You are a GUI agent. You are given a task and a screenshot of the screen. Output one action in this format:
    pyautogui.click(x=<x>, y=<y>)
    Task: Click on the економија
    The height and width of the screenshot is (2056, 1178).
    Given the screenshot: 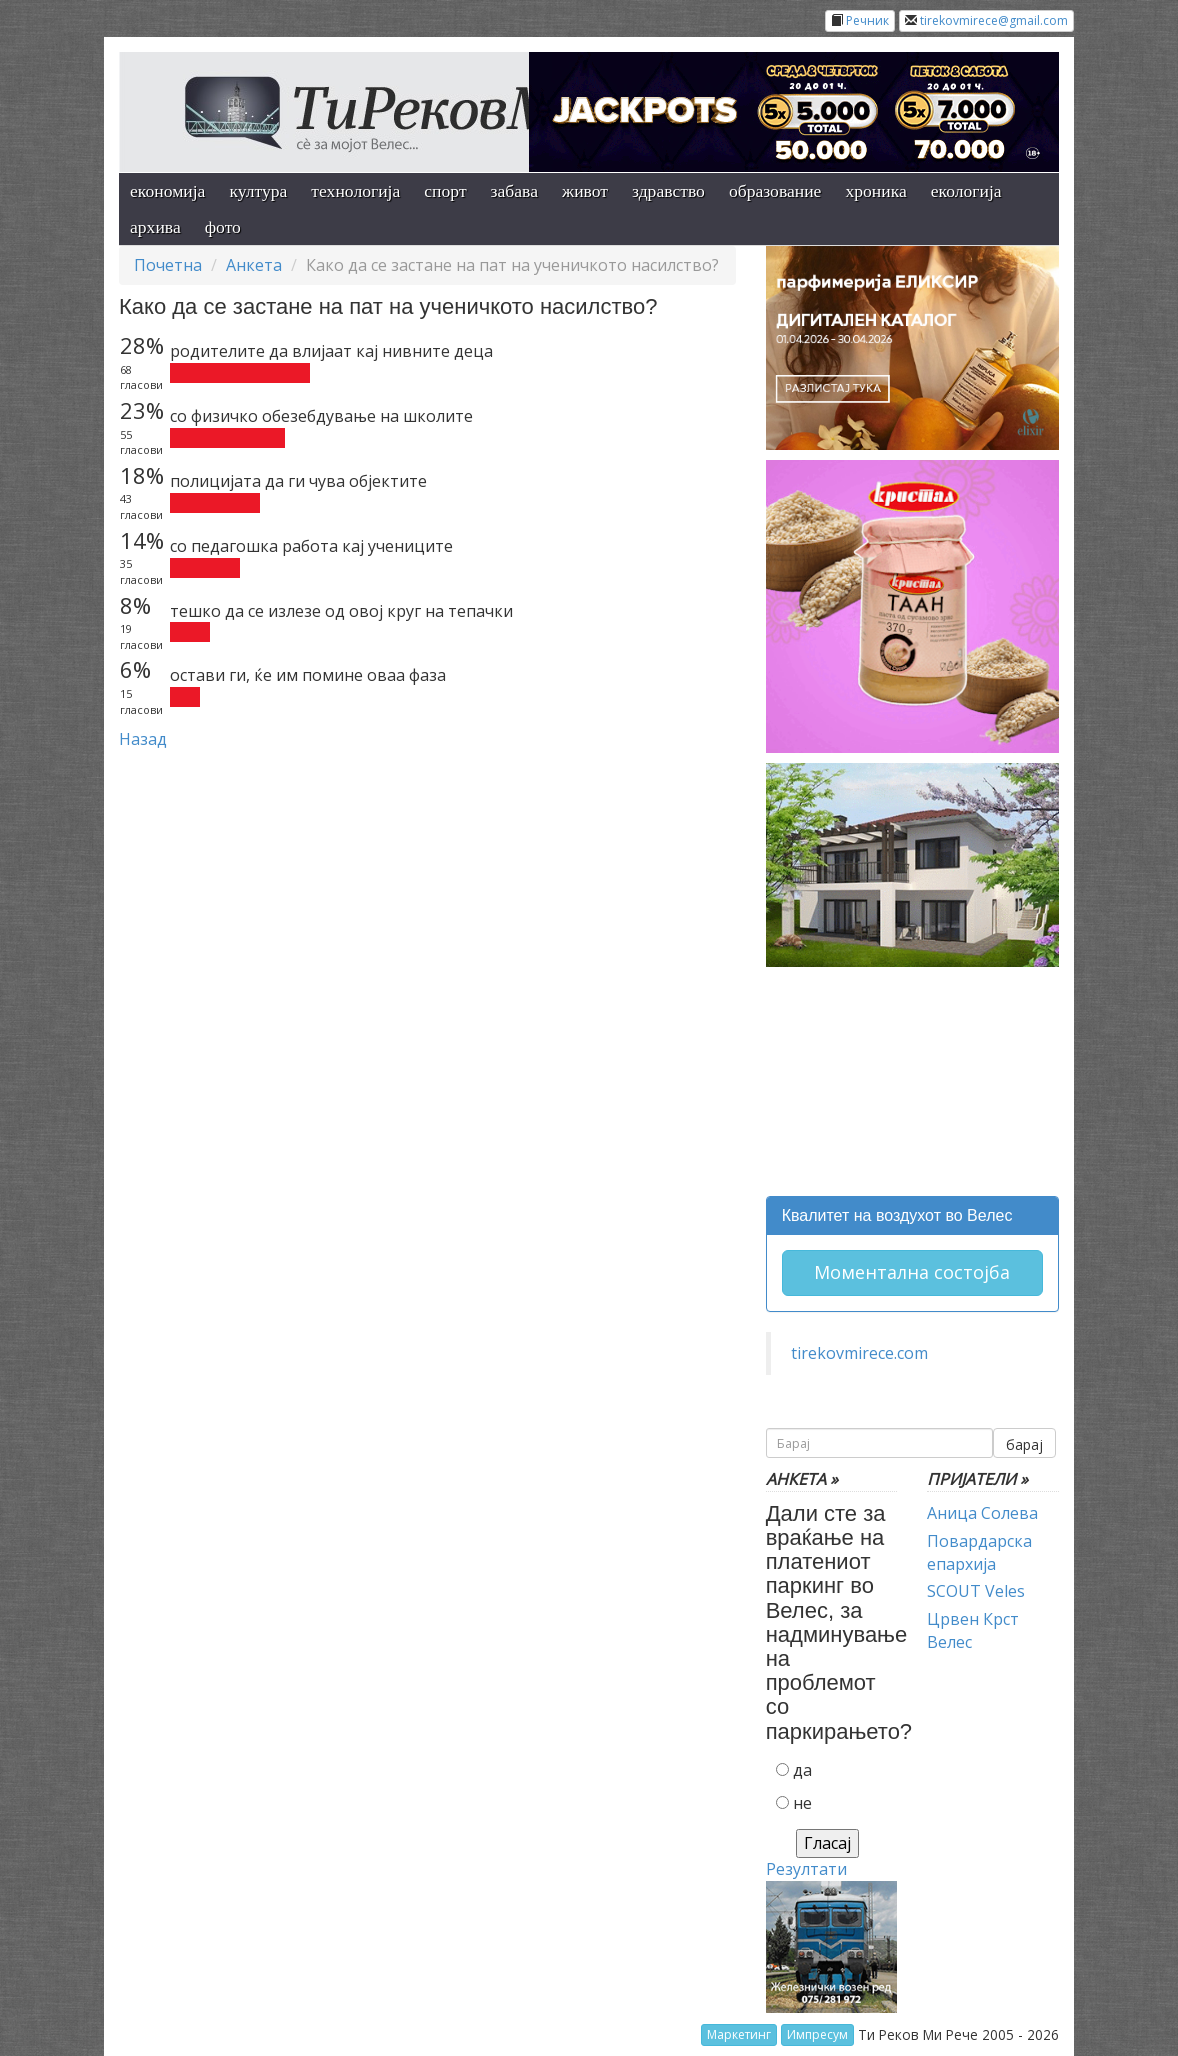 What is the action you would take?
    pyautogui.click(x=167, y=191)
    